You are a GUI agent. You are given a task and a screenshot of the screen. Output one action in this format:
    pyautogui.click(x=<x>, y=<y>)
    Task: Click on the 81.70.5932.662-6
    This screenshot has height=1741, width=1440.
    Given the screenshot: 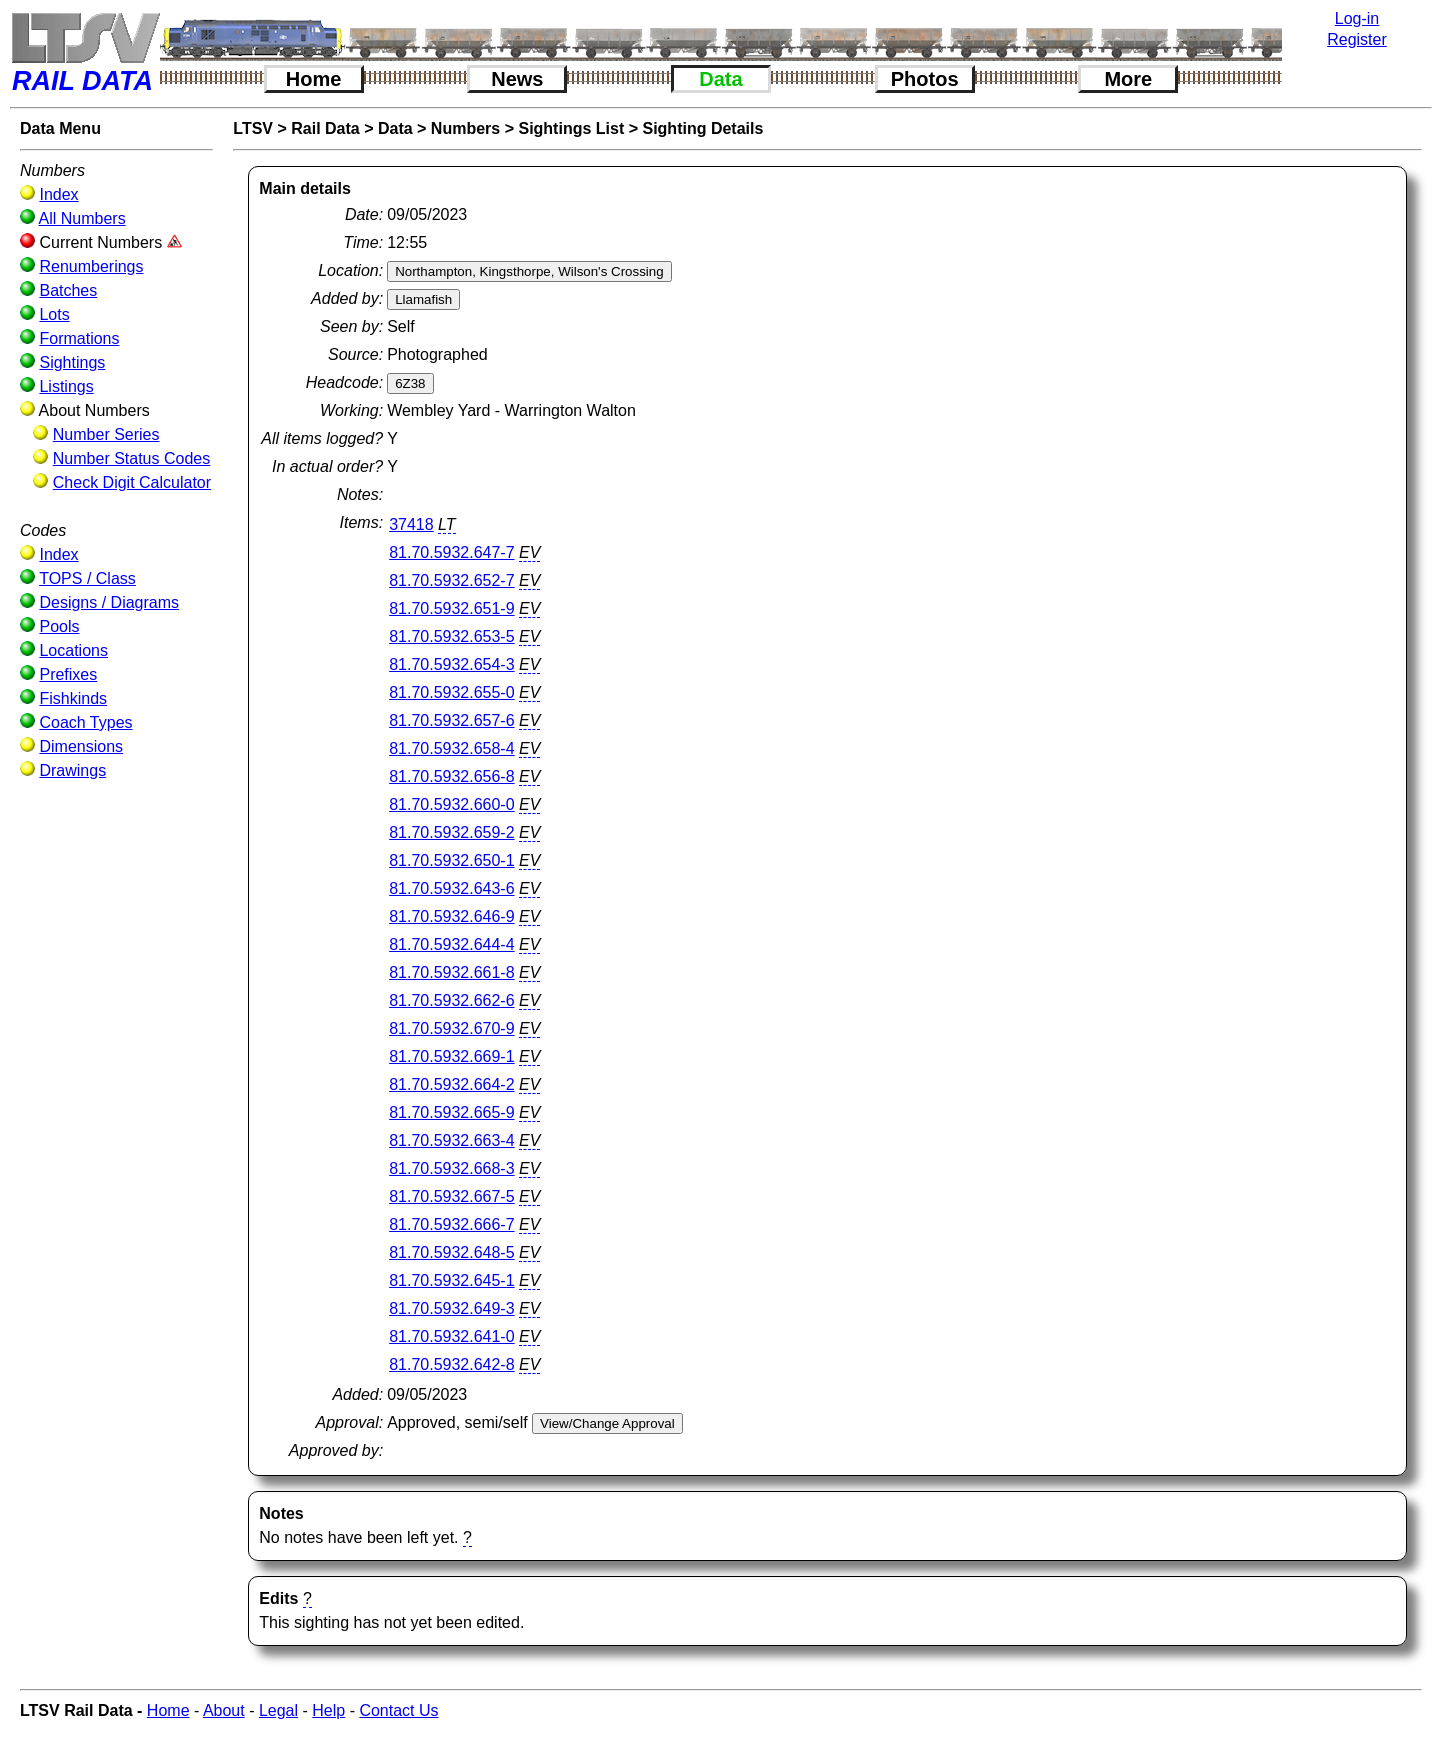 What is the action you would take?
    pyautogui.click(x=451, y=1000)
    